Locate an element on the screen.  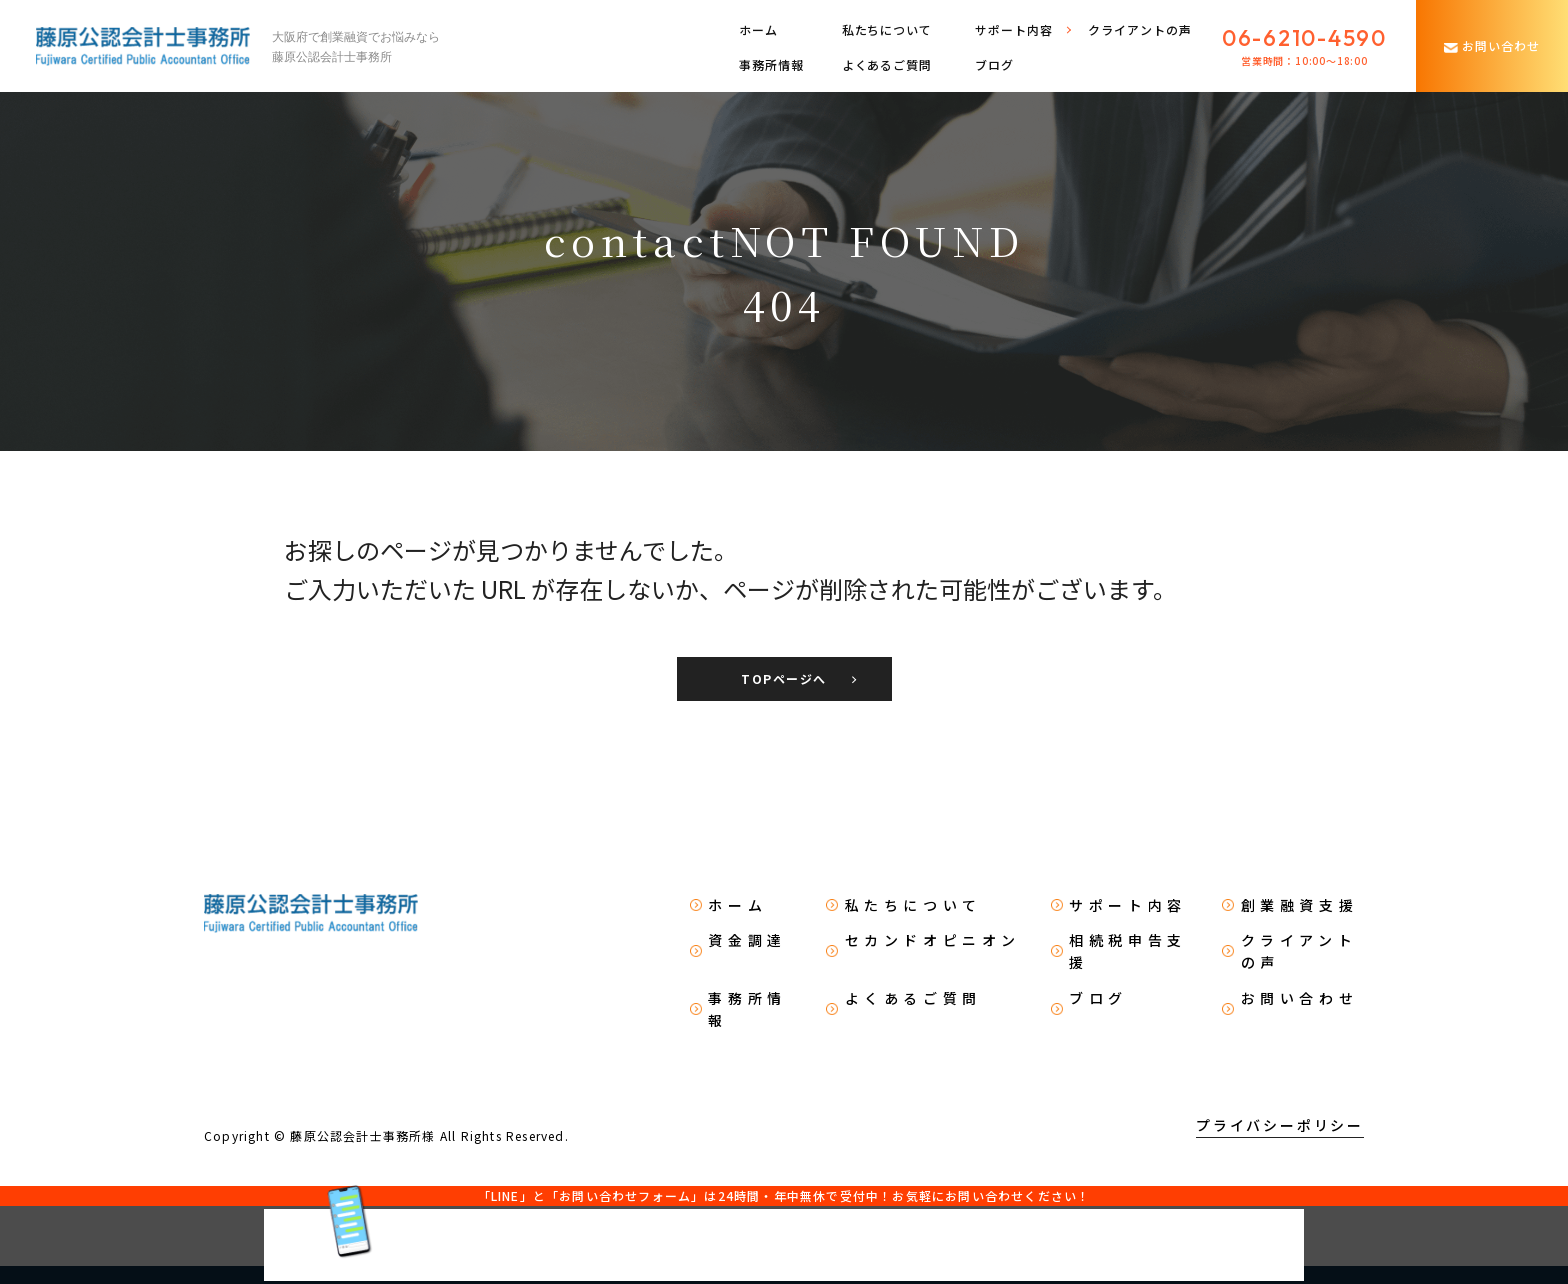
事務所情報 is located at coordinates (771, 64).